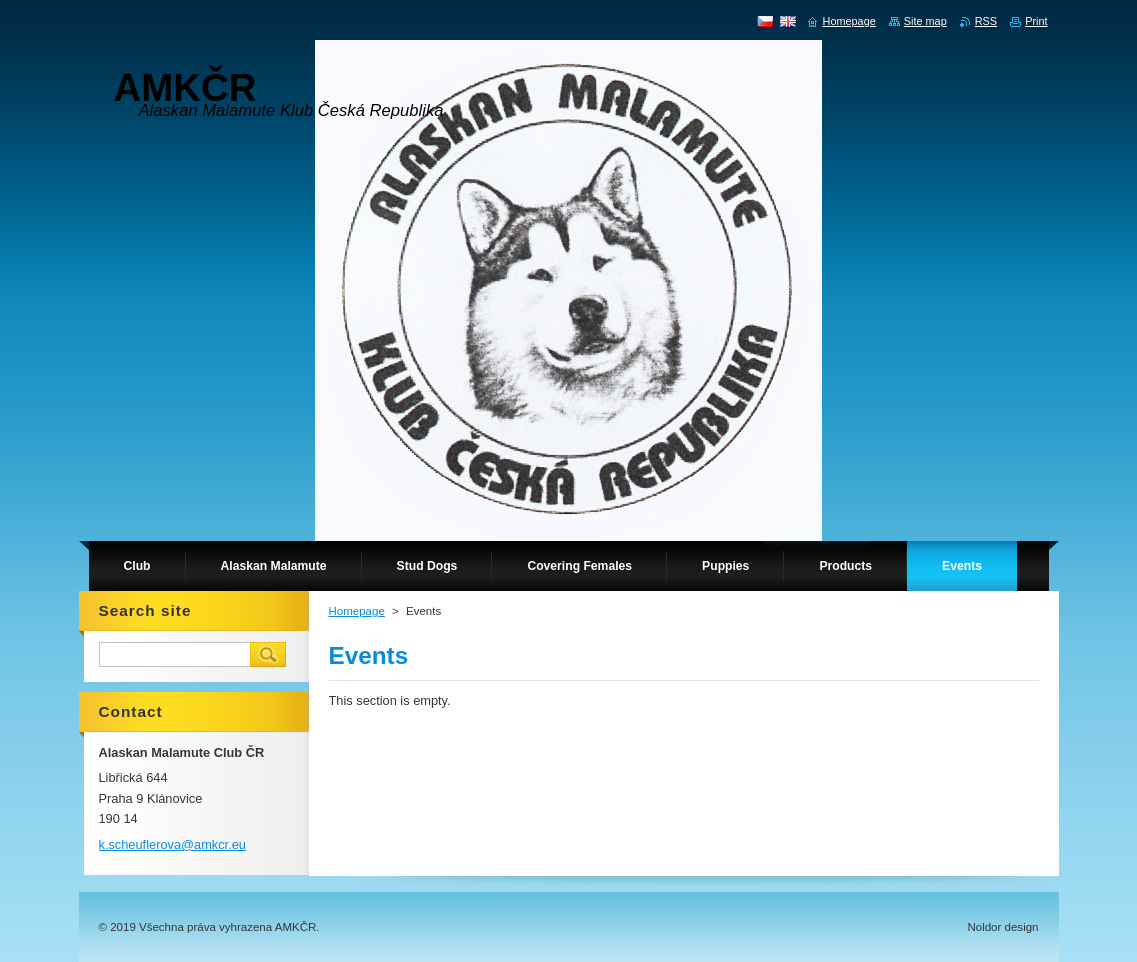  What do you see at coordinates (1036, 21) in the screenshot?
I see `Print` at bounding box center [1036, 21].